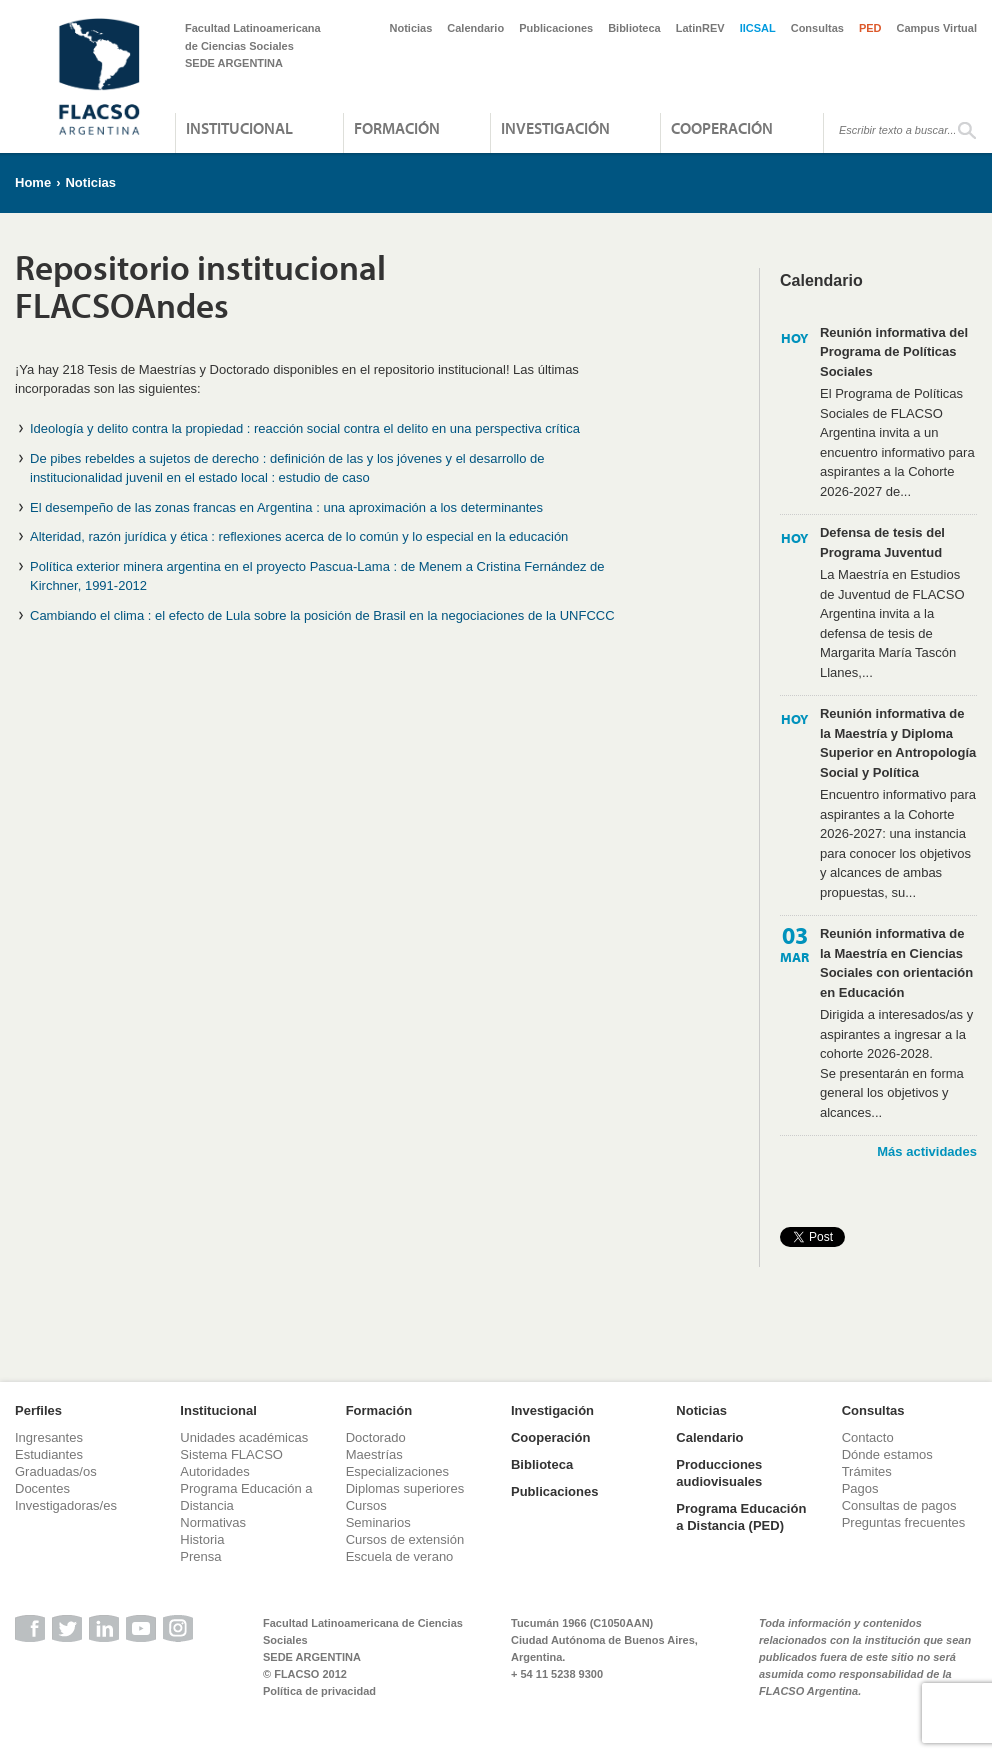 The image size is (992, 1757). I want to click on Ideología y delito contra la propiedad : reacción social contra el delito en una perspectiva crítica, so click(305, 428).